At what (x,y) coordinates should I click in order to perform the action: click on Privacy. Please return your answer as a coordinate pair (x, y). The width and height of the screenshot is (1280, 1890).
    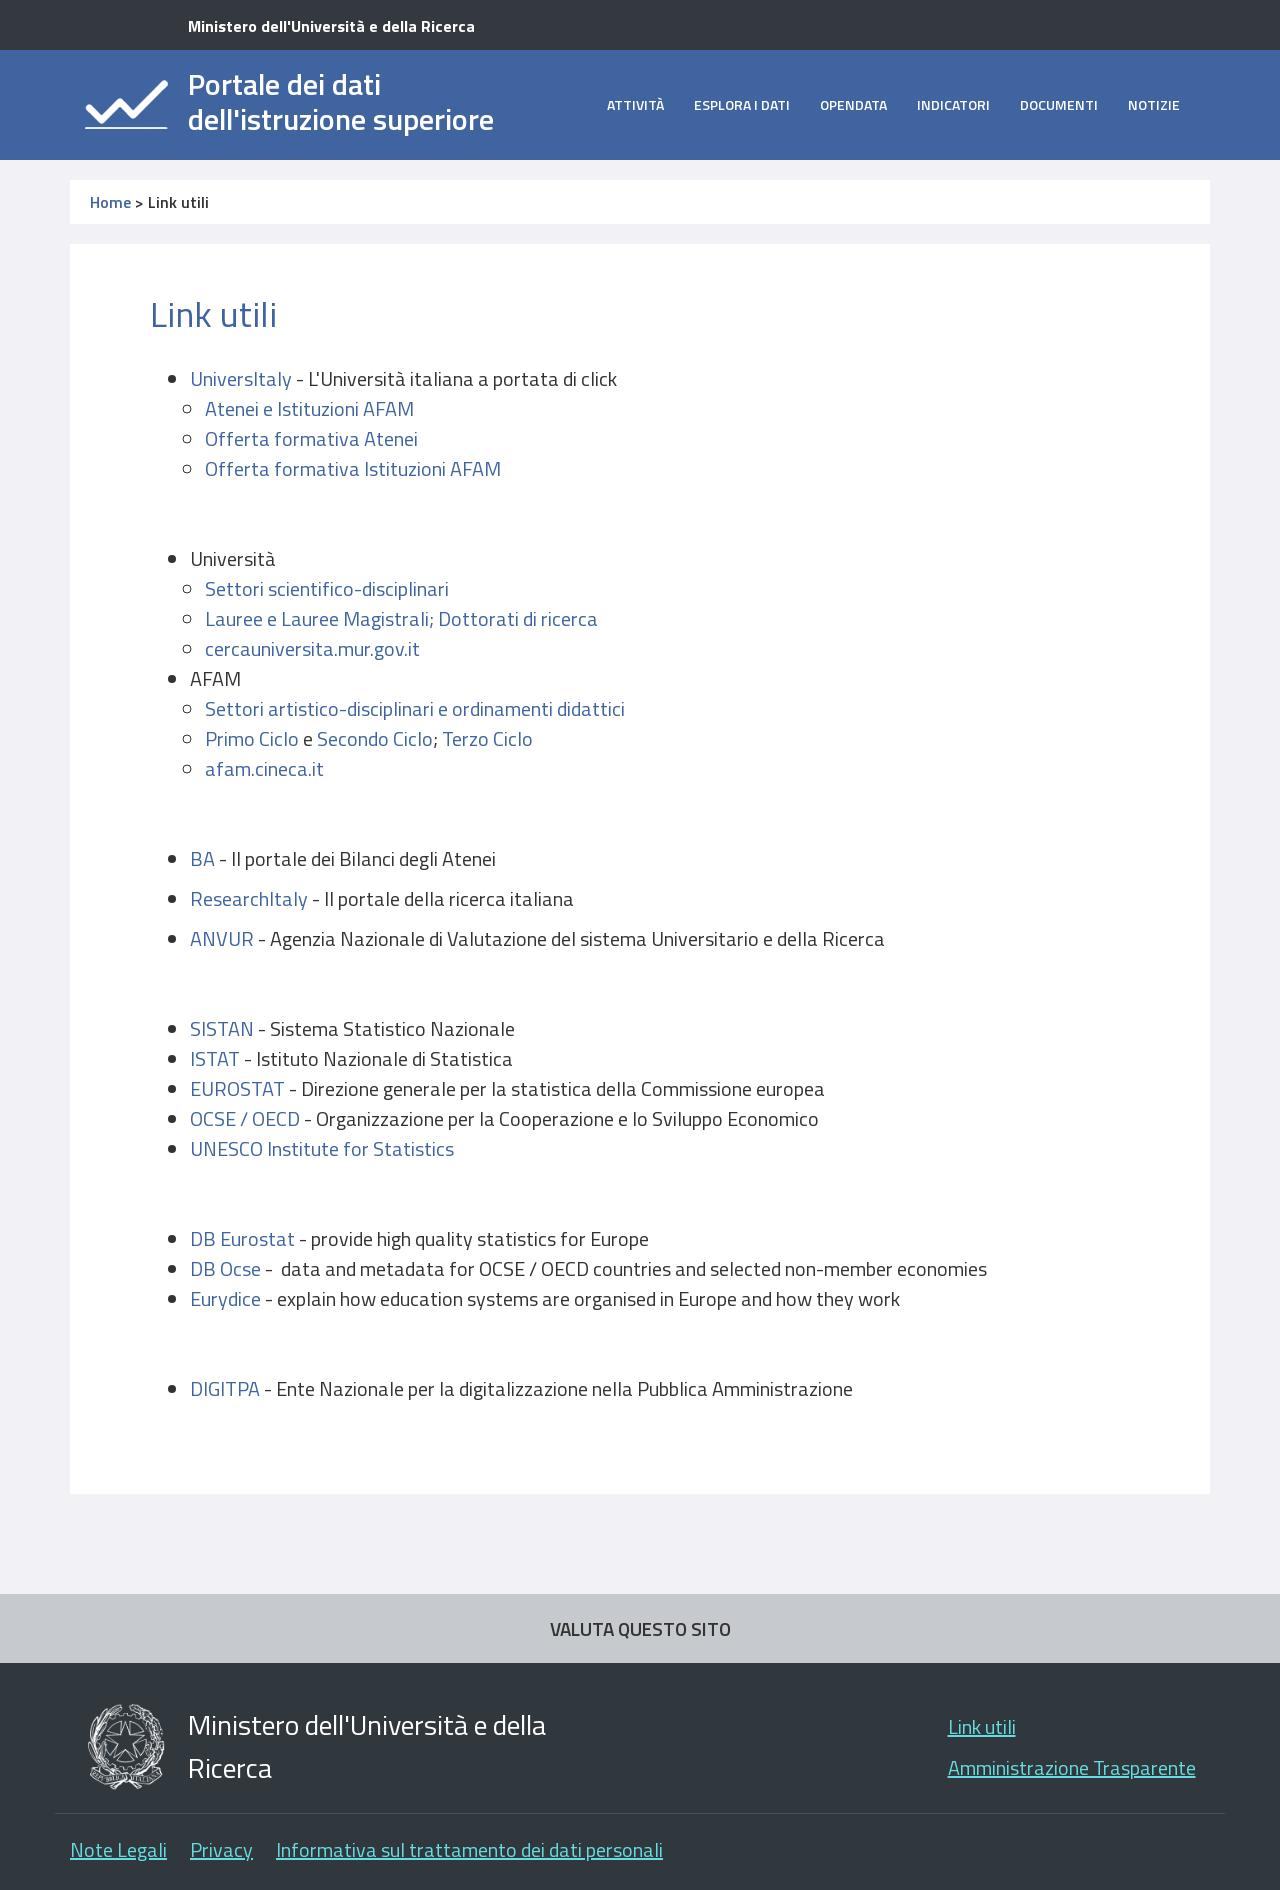
    Looking at the image, I should click on (221, 1849).